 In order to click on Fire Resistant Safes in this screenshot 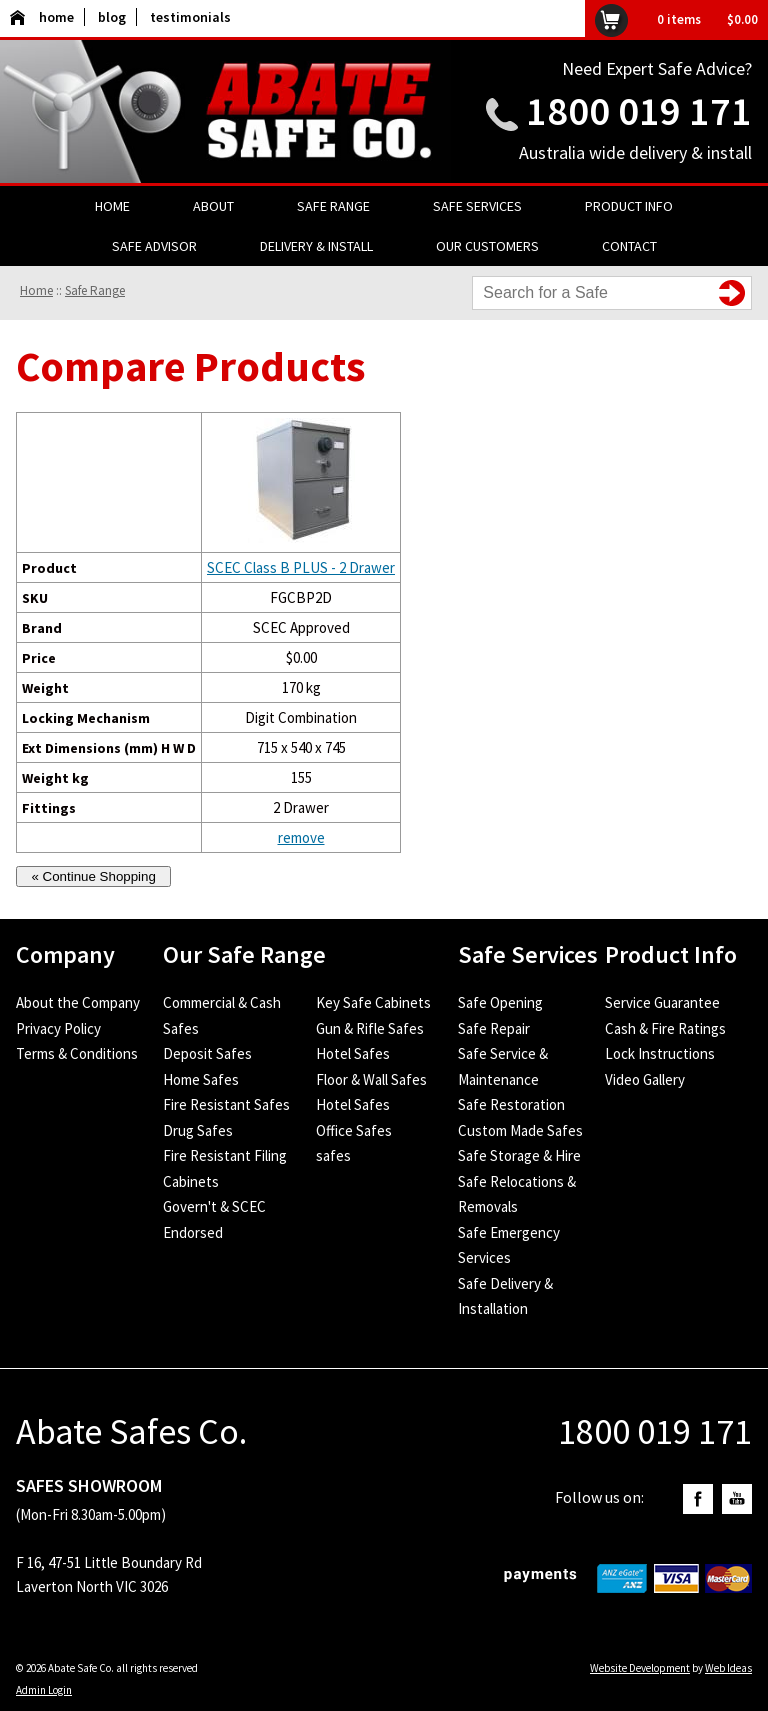, I will do `click(226, 1104)`.